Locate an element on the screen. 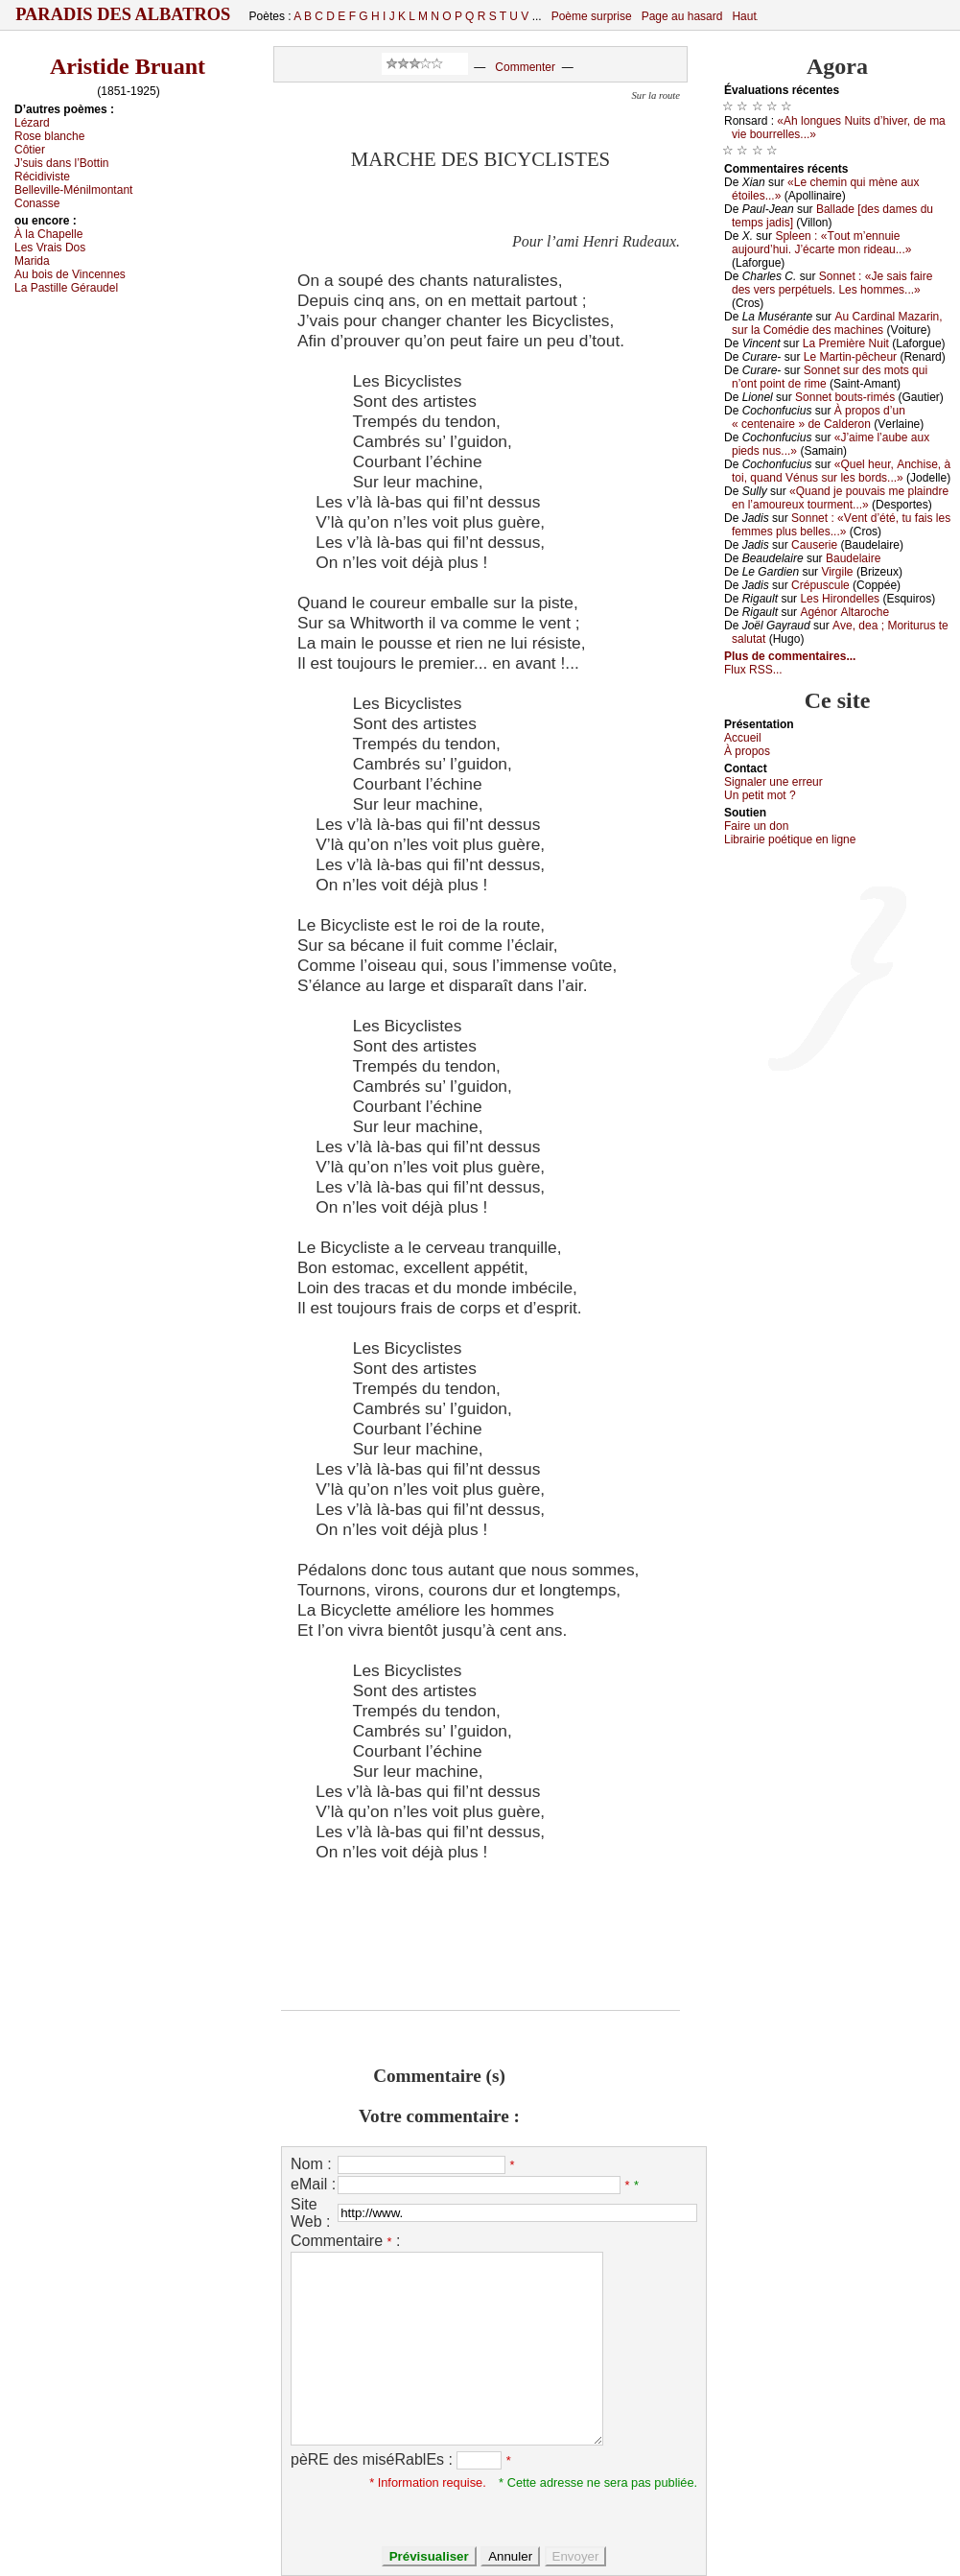  Fаirе un dоn is located at coordinates (756, 826).